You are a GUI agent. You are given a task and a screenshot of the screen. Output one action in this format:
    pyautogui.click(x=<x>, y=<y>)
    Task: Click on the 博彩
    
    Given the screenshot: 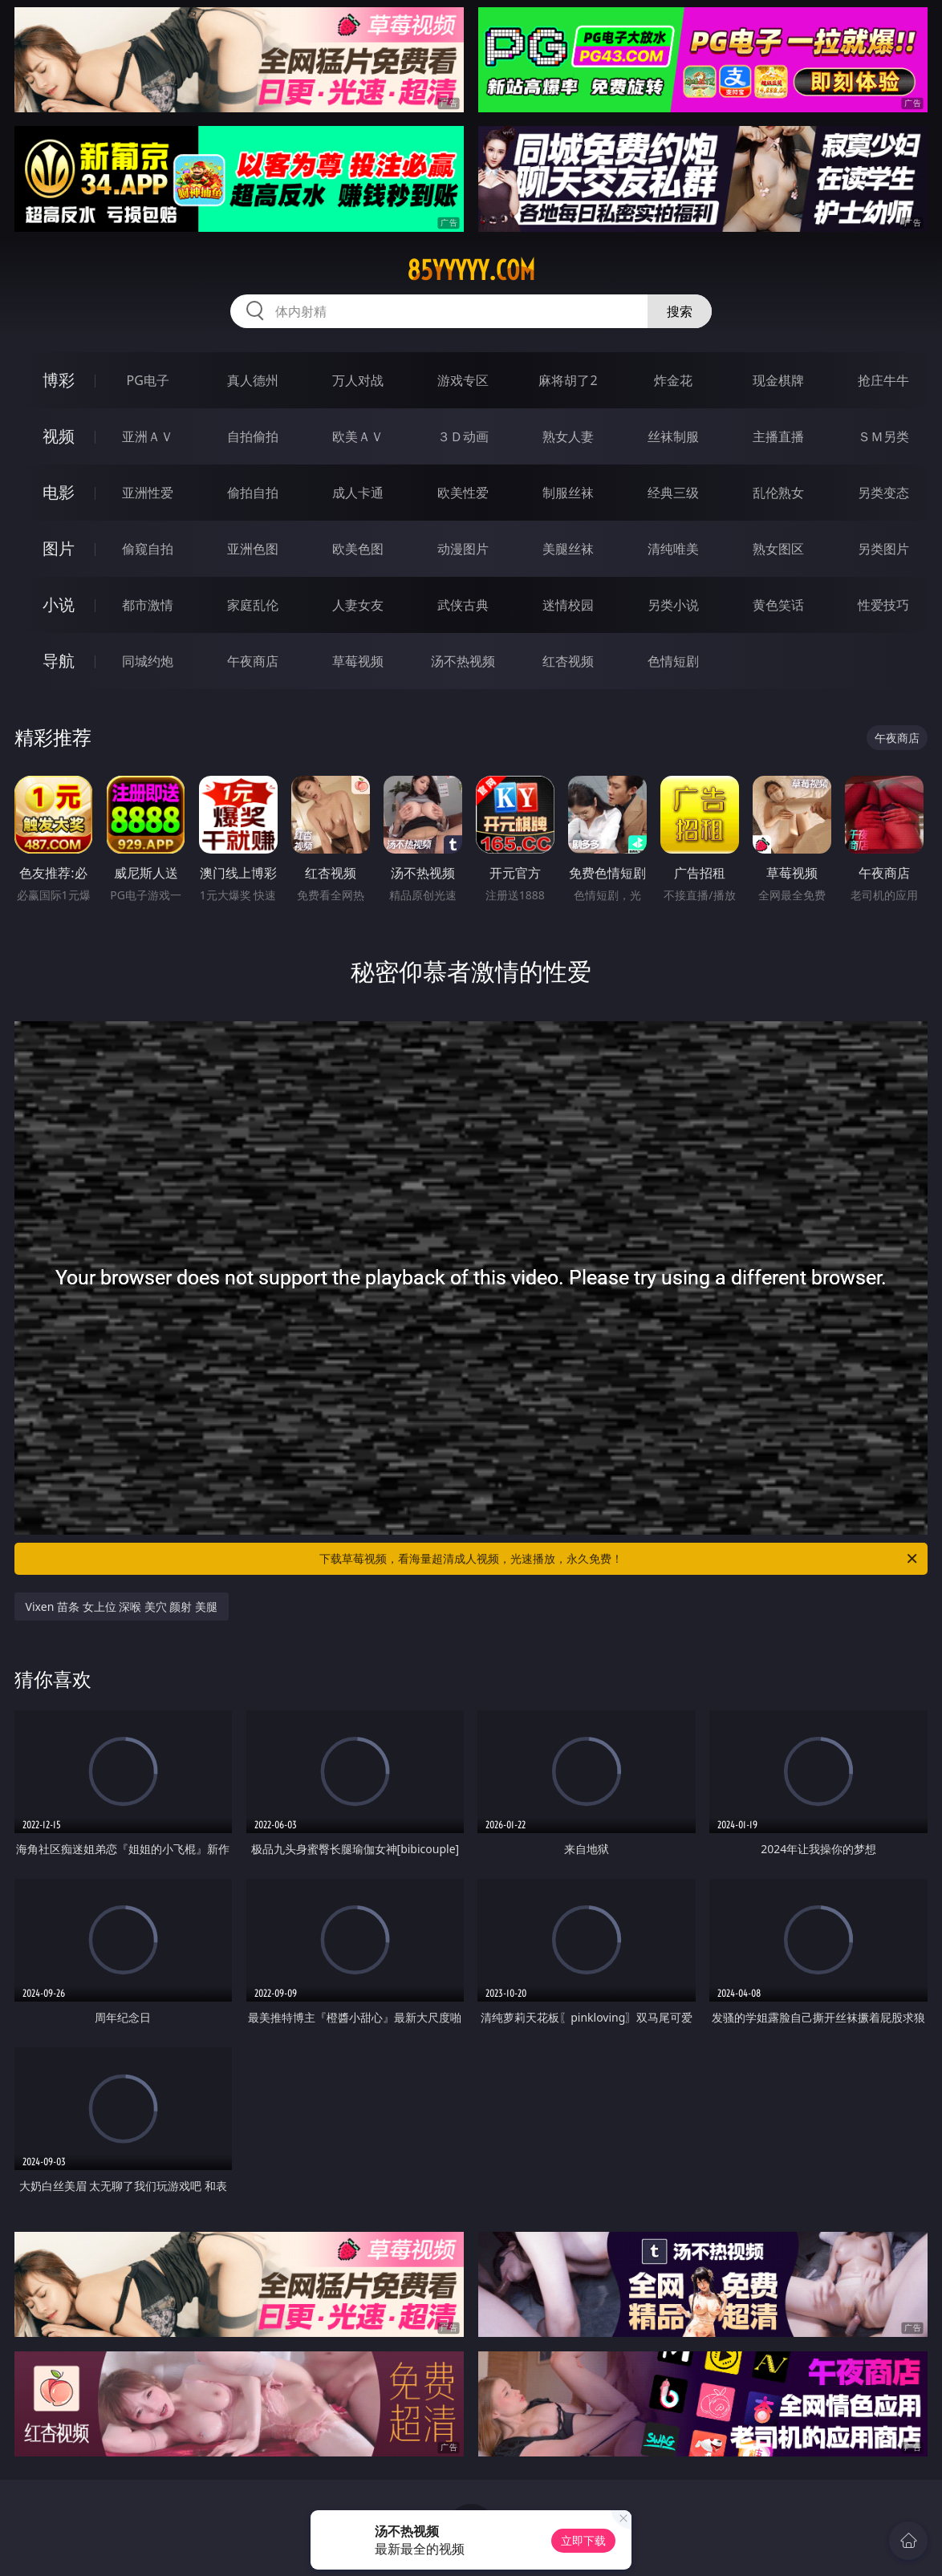 What is the action you would take?
    pyautogui.click(x=59, y=380)
    